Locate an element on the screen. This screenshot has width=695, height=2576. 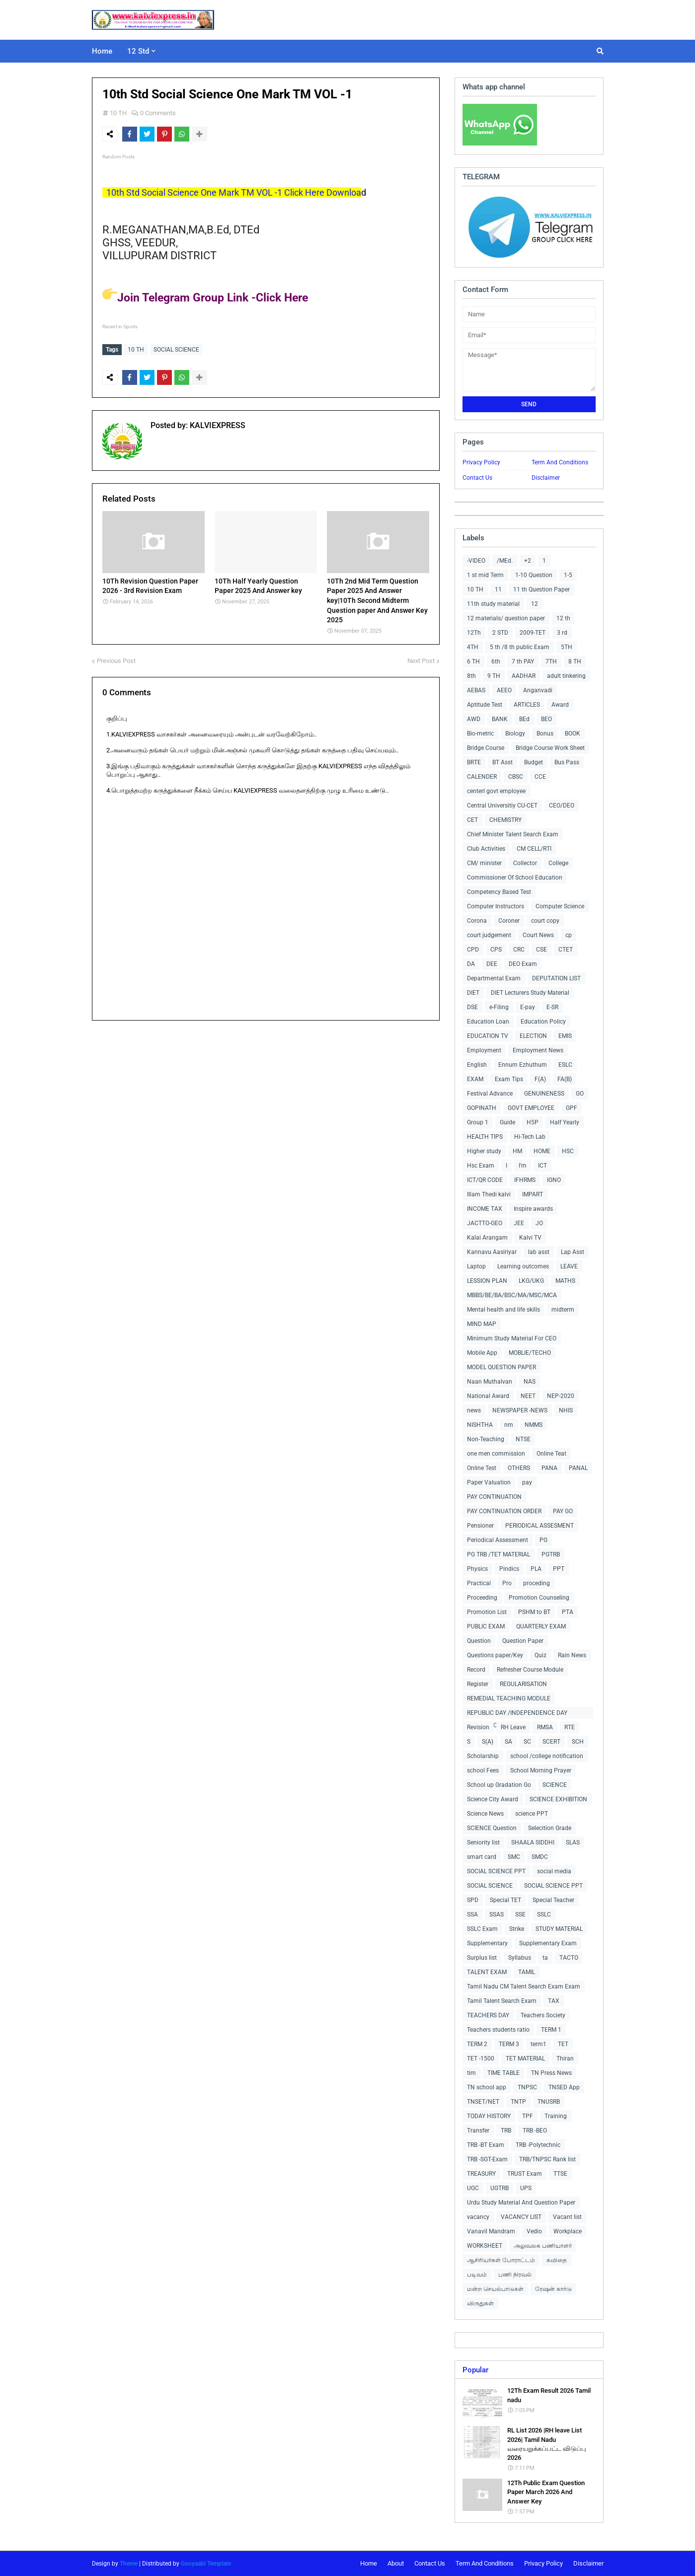
Learning outcomes is located at coordinates (523, 1266).